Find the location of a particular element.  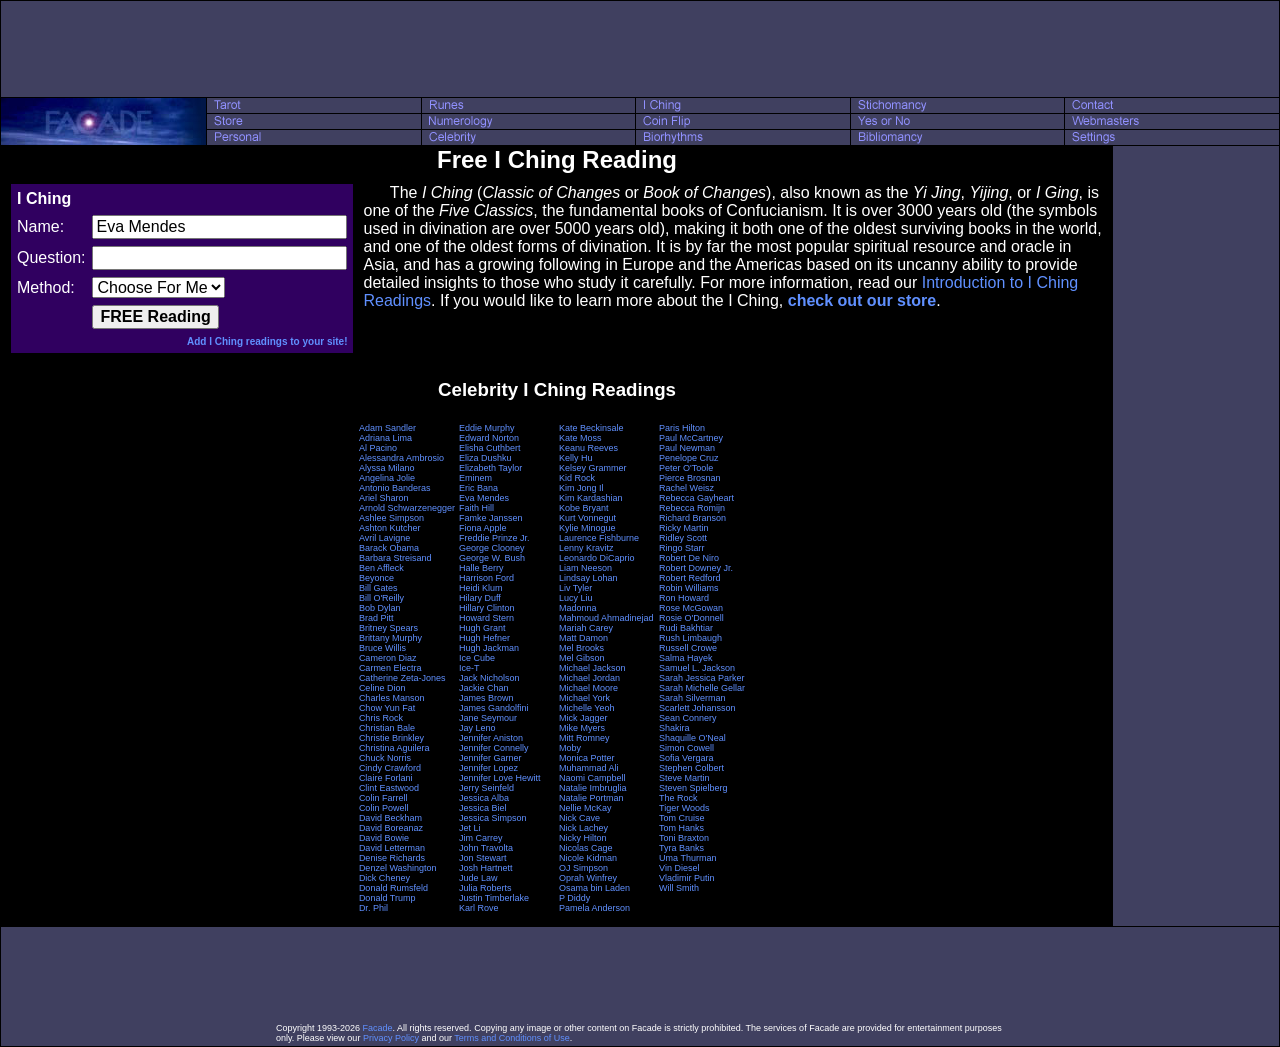

Jane Seymour is located at coordinates (488, 718).